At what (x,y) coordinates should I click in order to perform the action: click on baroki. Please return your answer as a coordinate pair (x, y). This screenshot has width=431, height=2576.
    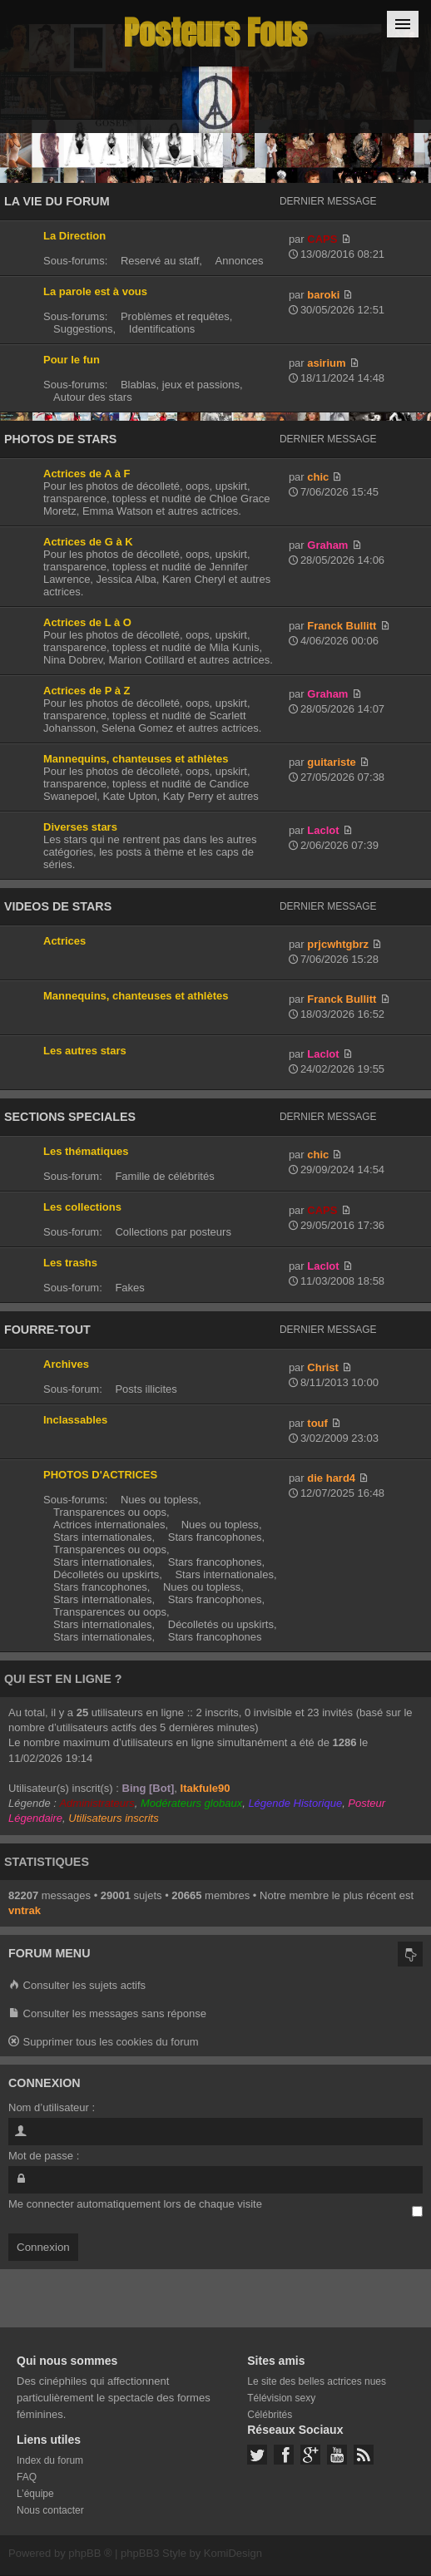
    Looking at the image, I should click on (323, 295).